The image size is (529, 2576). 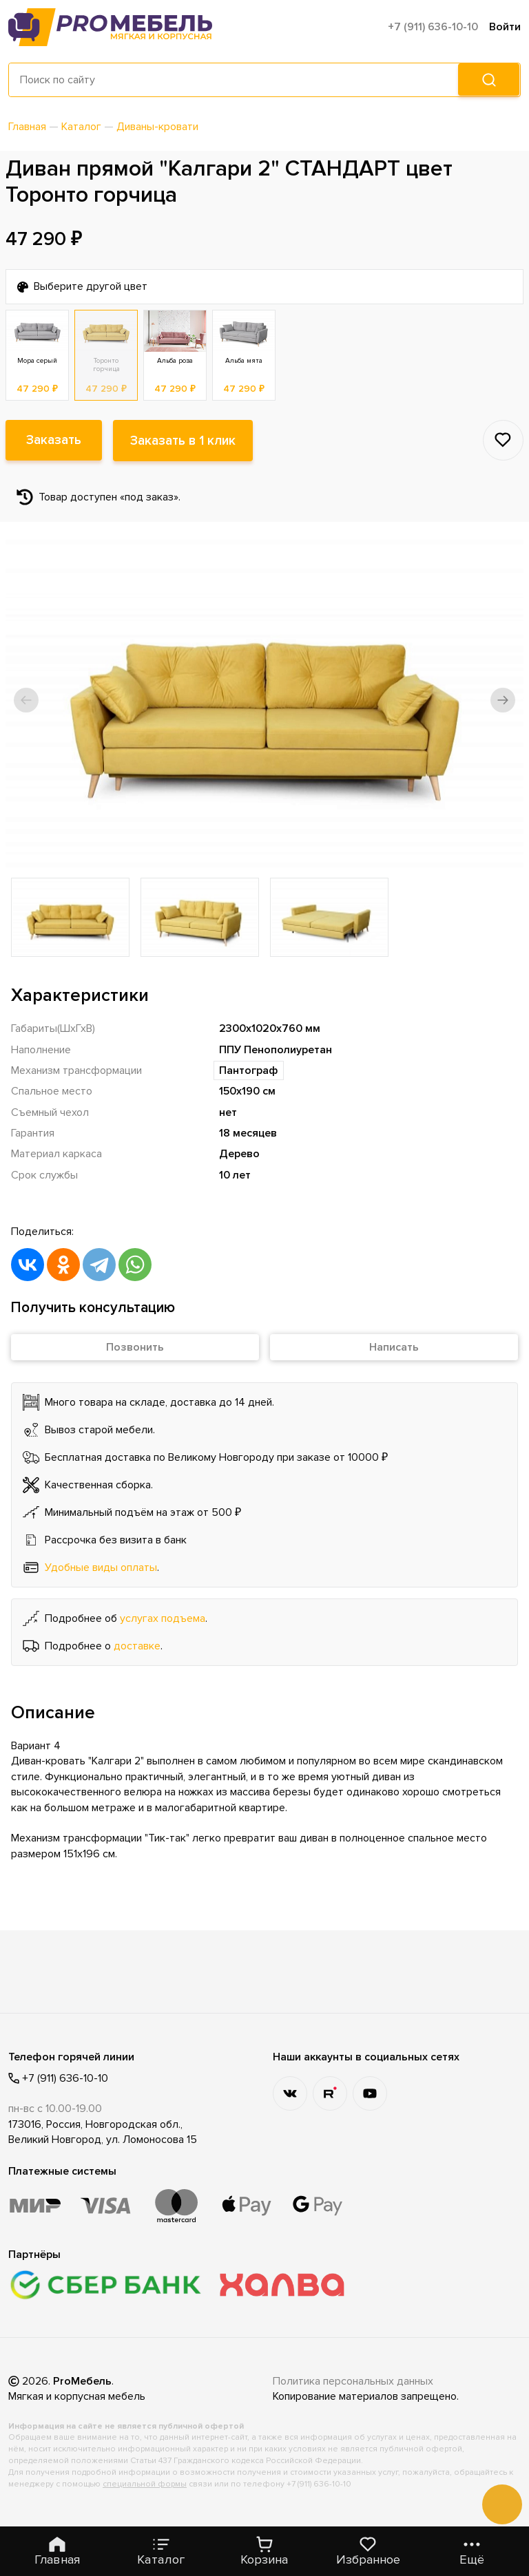 What do you see at coordinates (162, 1618) in the screenshot?
I see `услугах подъема` at bounding box center [162, 1618].